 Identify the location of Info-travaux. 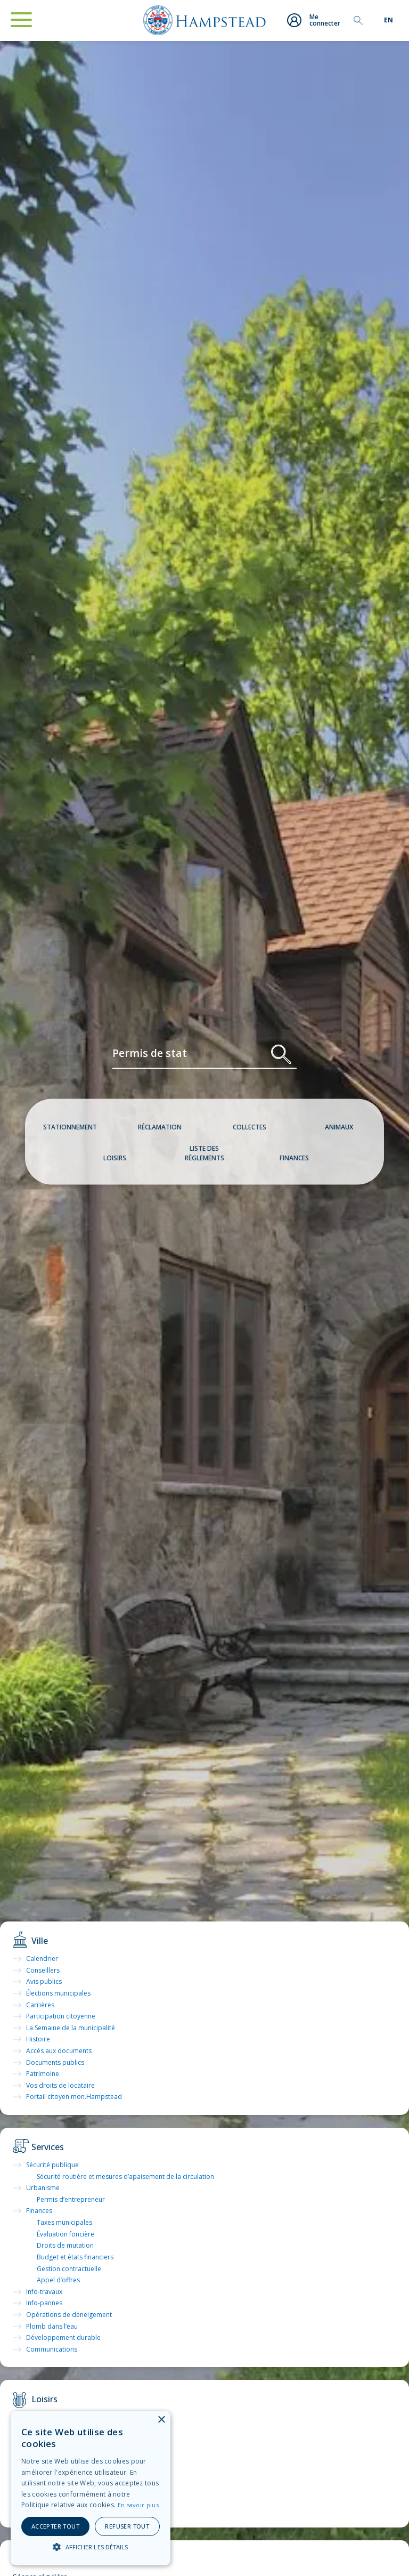
(44, 2291).